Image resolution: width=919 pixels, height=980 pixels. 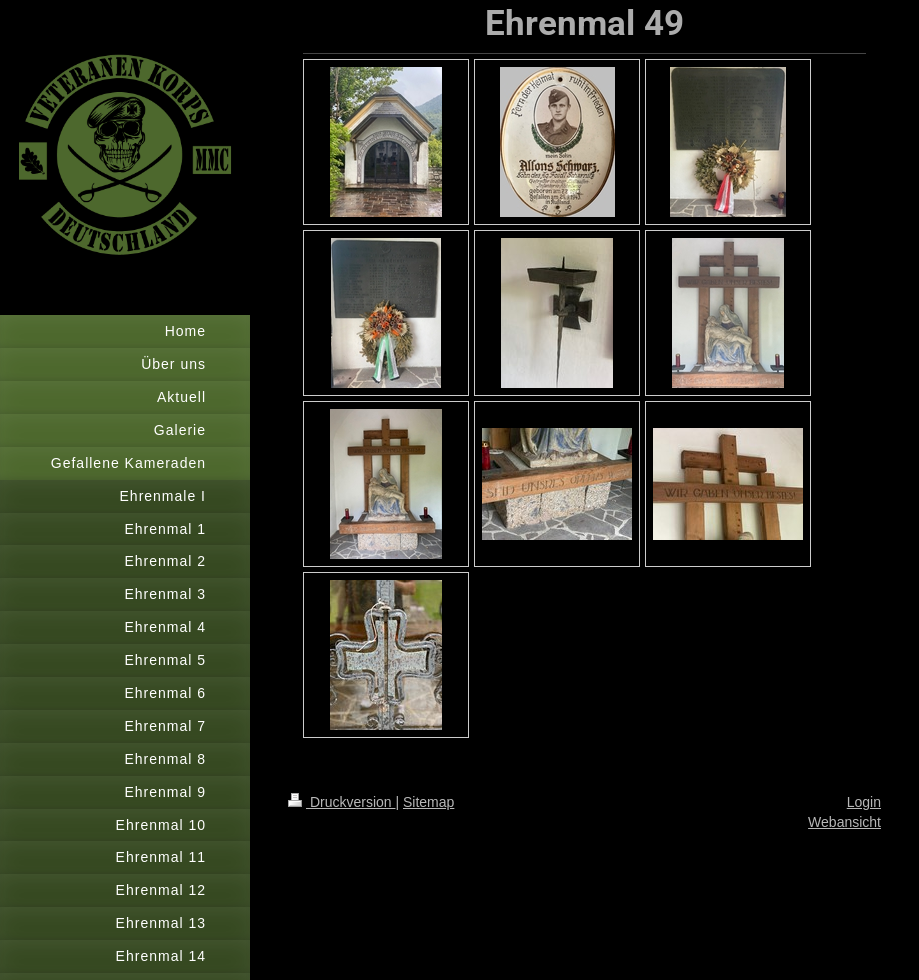 I want to click on Webansicht, so click(x=844, y=822).